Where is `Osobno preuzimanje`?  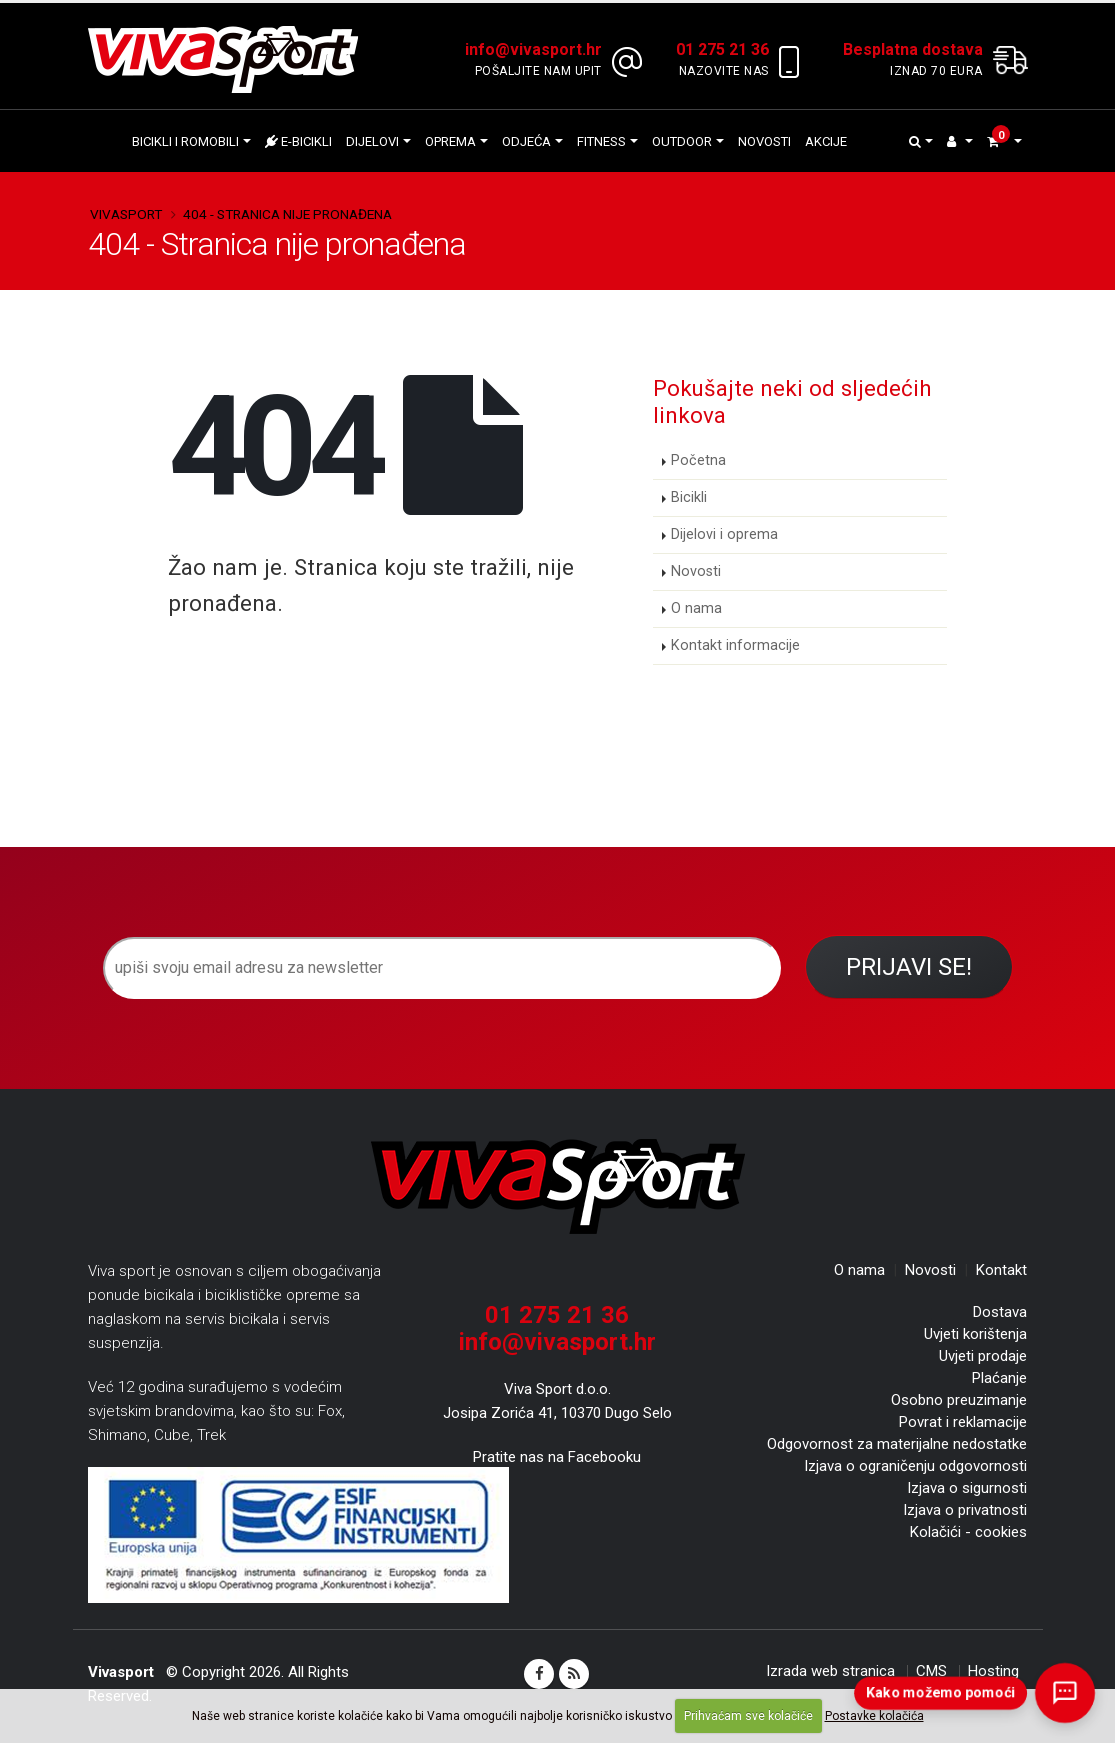
Osobno preuzimanje is located at coordinates (959, 1400).